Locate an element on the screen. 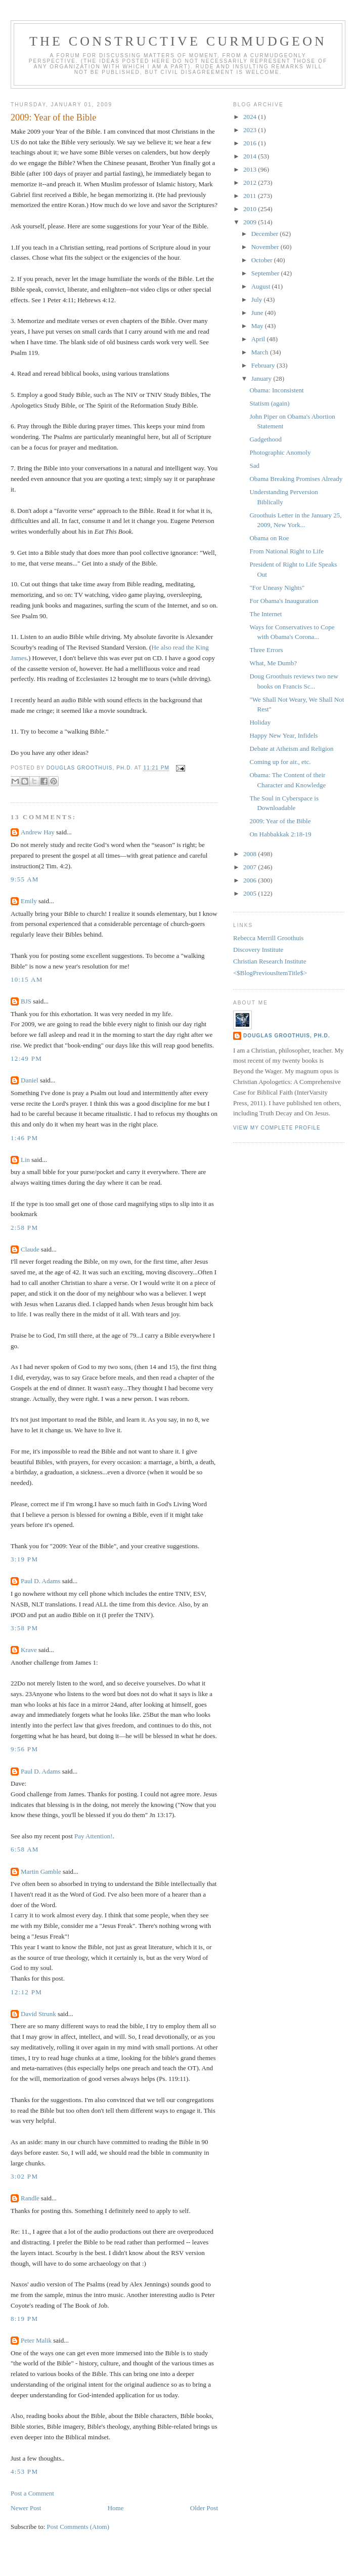  Sad is located at coordinates (254, 465).